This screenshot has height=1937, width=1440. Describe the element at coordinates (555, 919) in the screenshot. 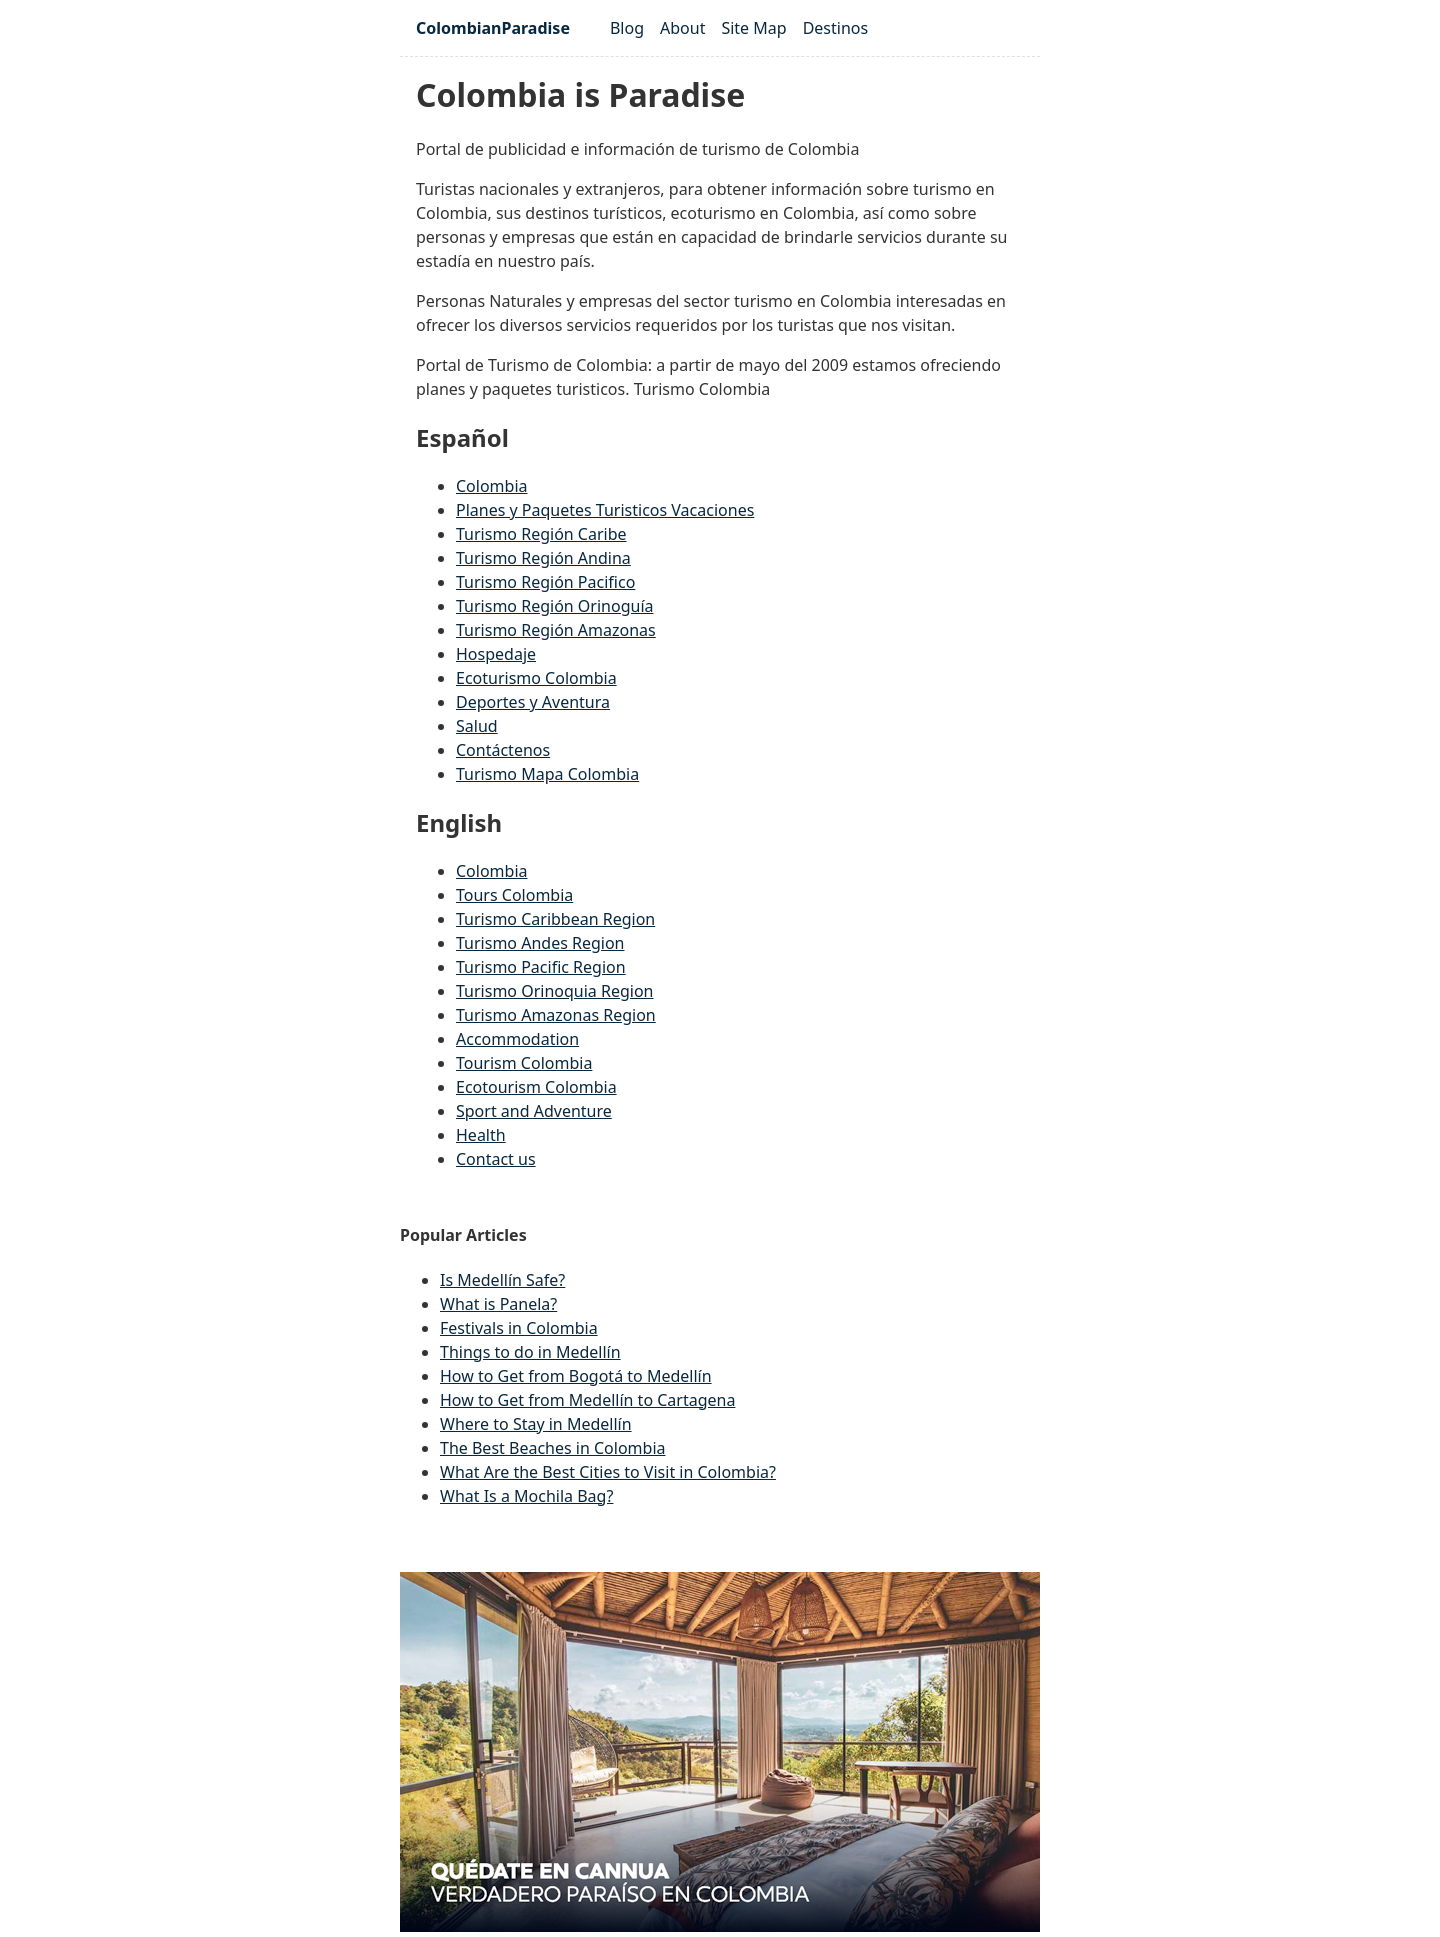

I see `Turismo Caribbean Region` at that location.